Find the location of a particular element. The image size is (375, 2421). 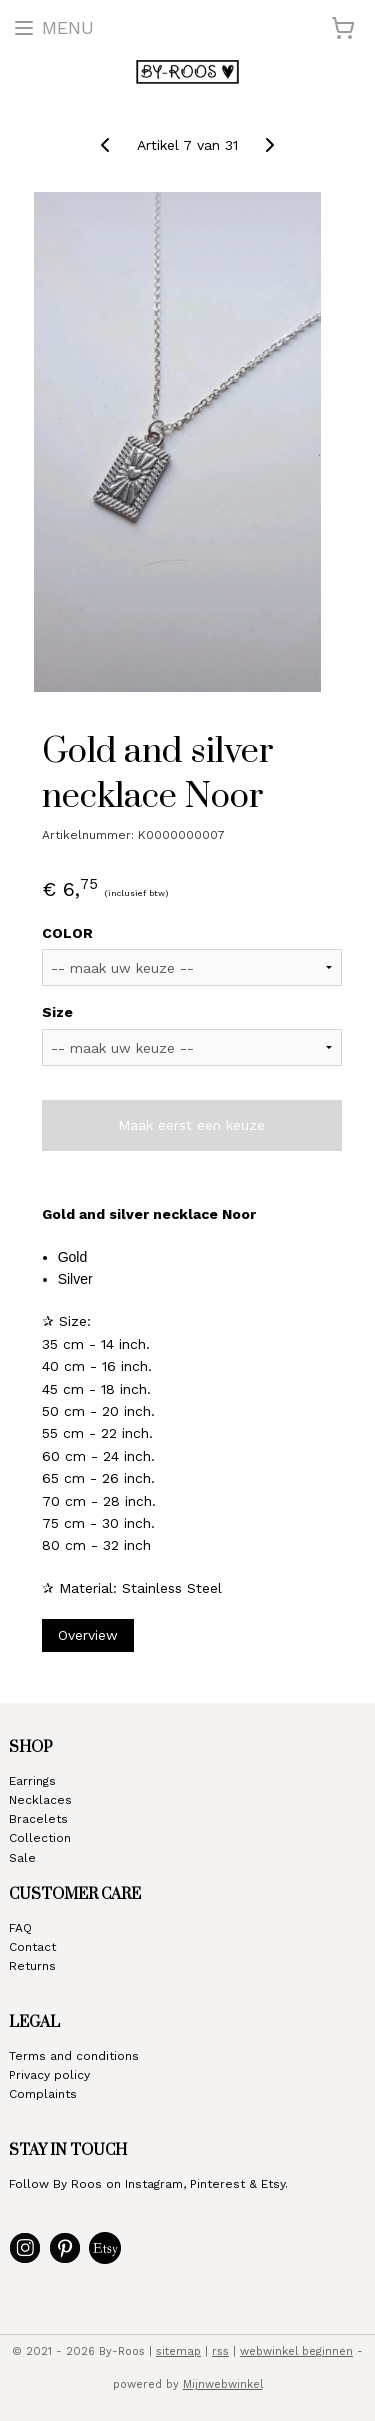

Size is located at coordinates (57, 1013).